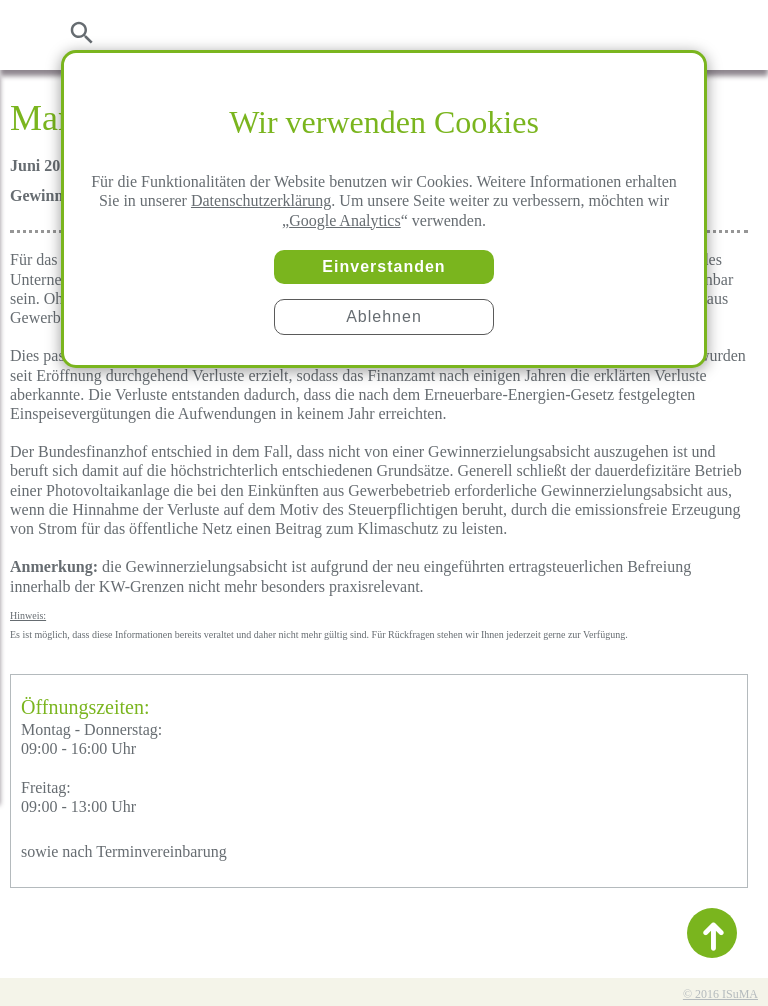 The height and width of the screenshot is (1006, 768). What do you see at coordinates (261, 200) in the screenshot?
I see `Datenschutzerklärung` at bounding box center [261, 200].